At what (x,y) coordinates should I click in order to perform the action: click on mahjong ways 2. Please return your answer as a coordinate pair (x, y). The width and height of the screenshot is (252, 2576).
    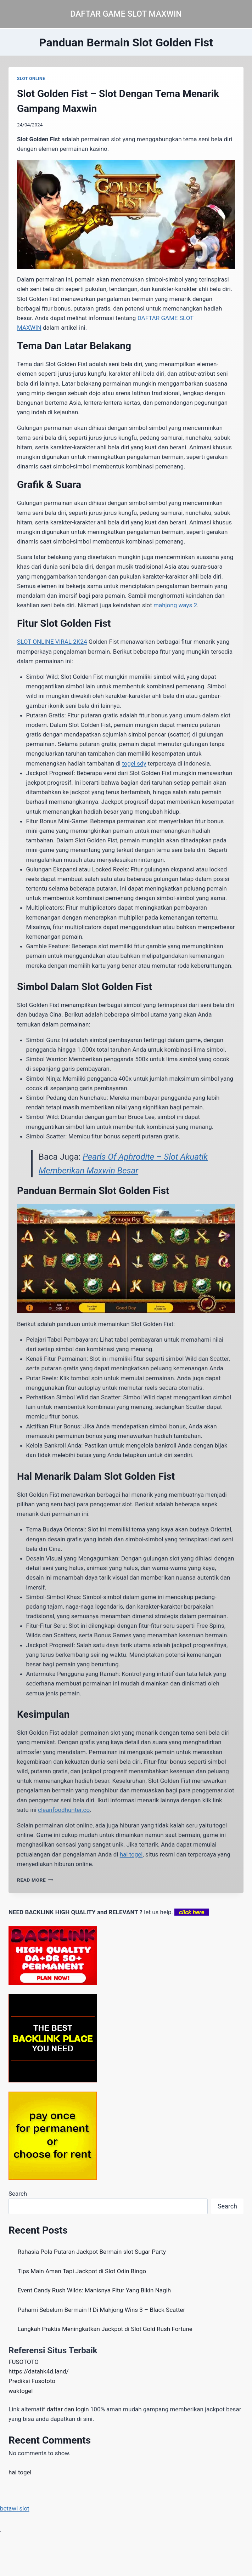
    Looking at the image, I should click on (175, 605).